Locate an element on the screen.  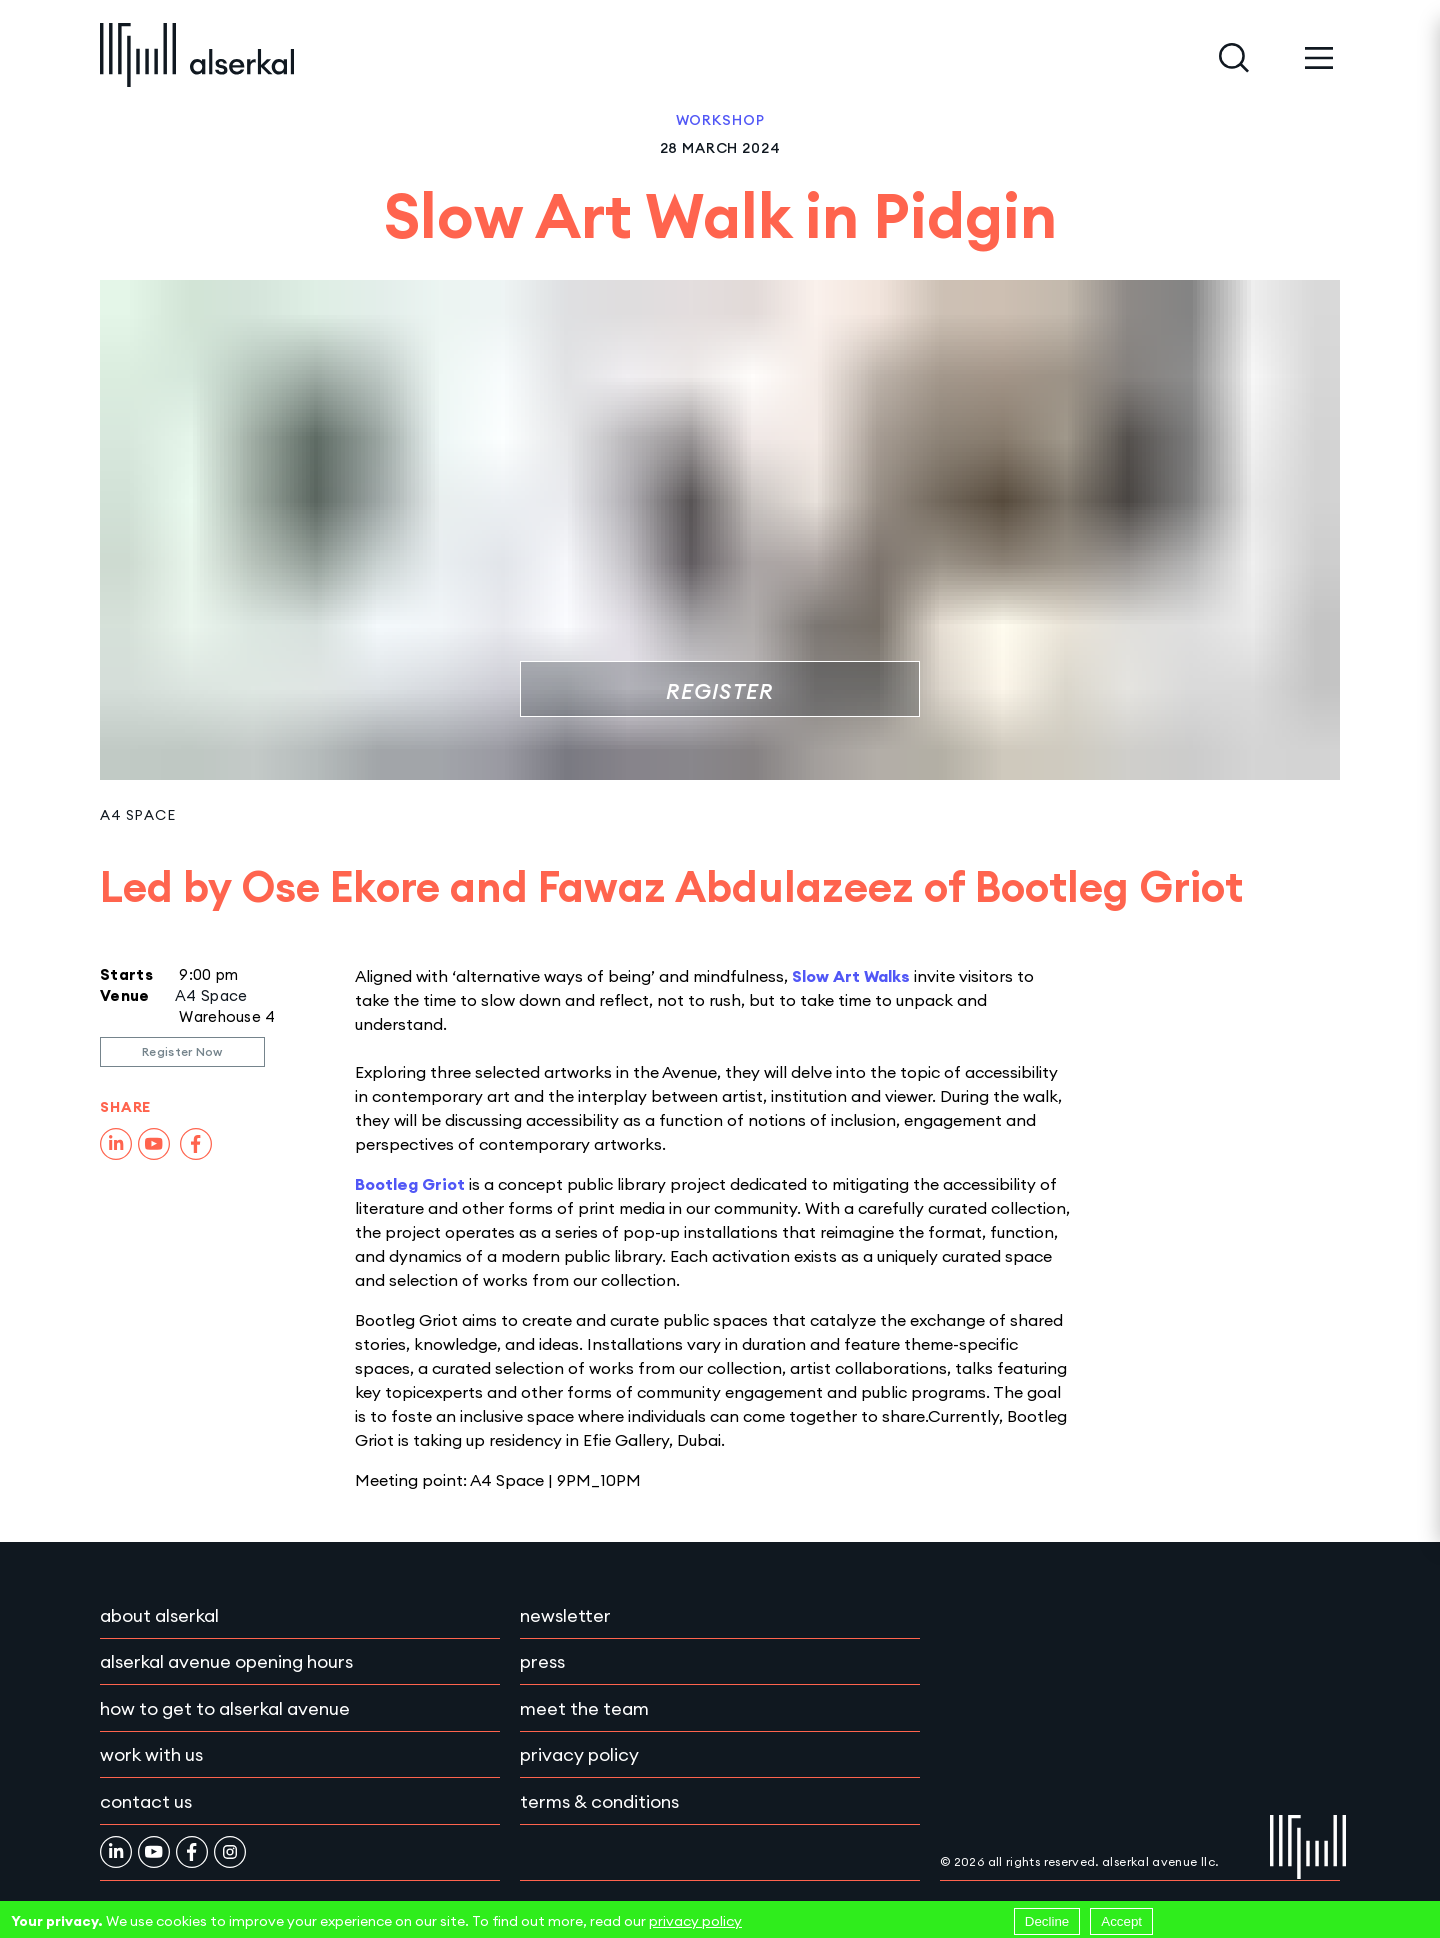
Newsletter is located at coordinates (565, 1615).